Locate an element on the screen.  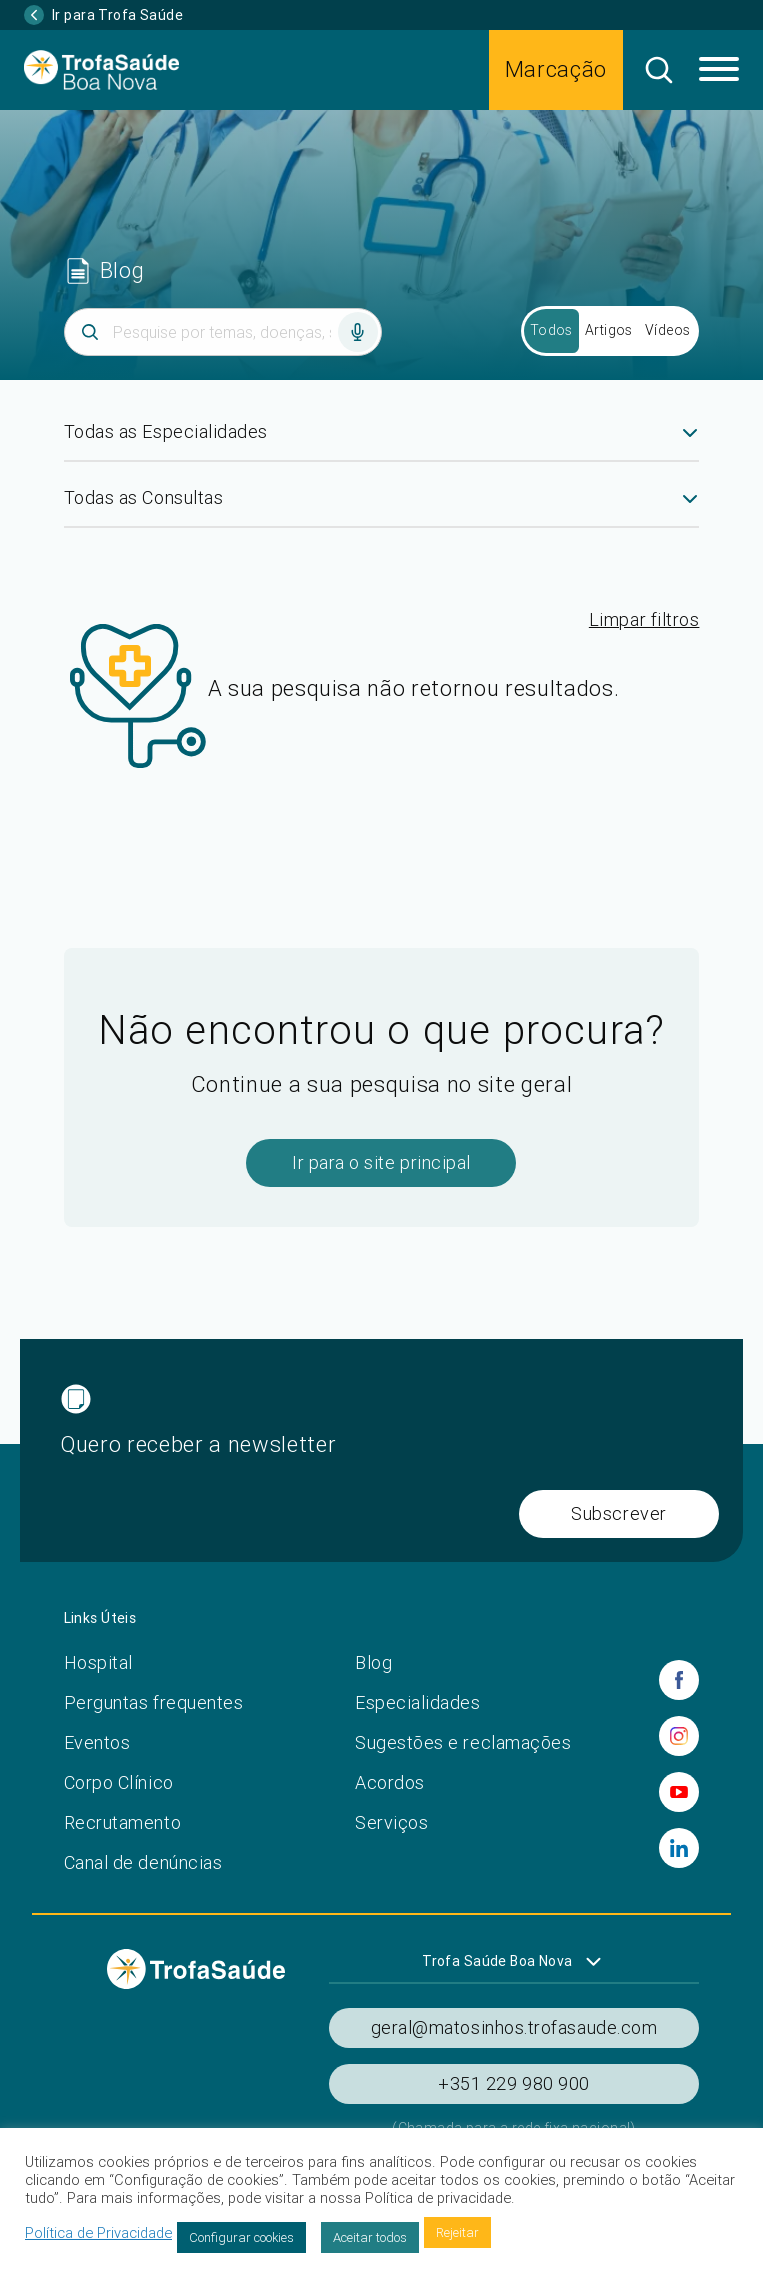
[combobox] is located at coordinates (382, 440).